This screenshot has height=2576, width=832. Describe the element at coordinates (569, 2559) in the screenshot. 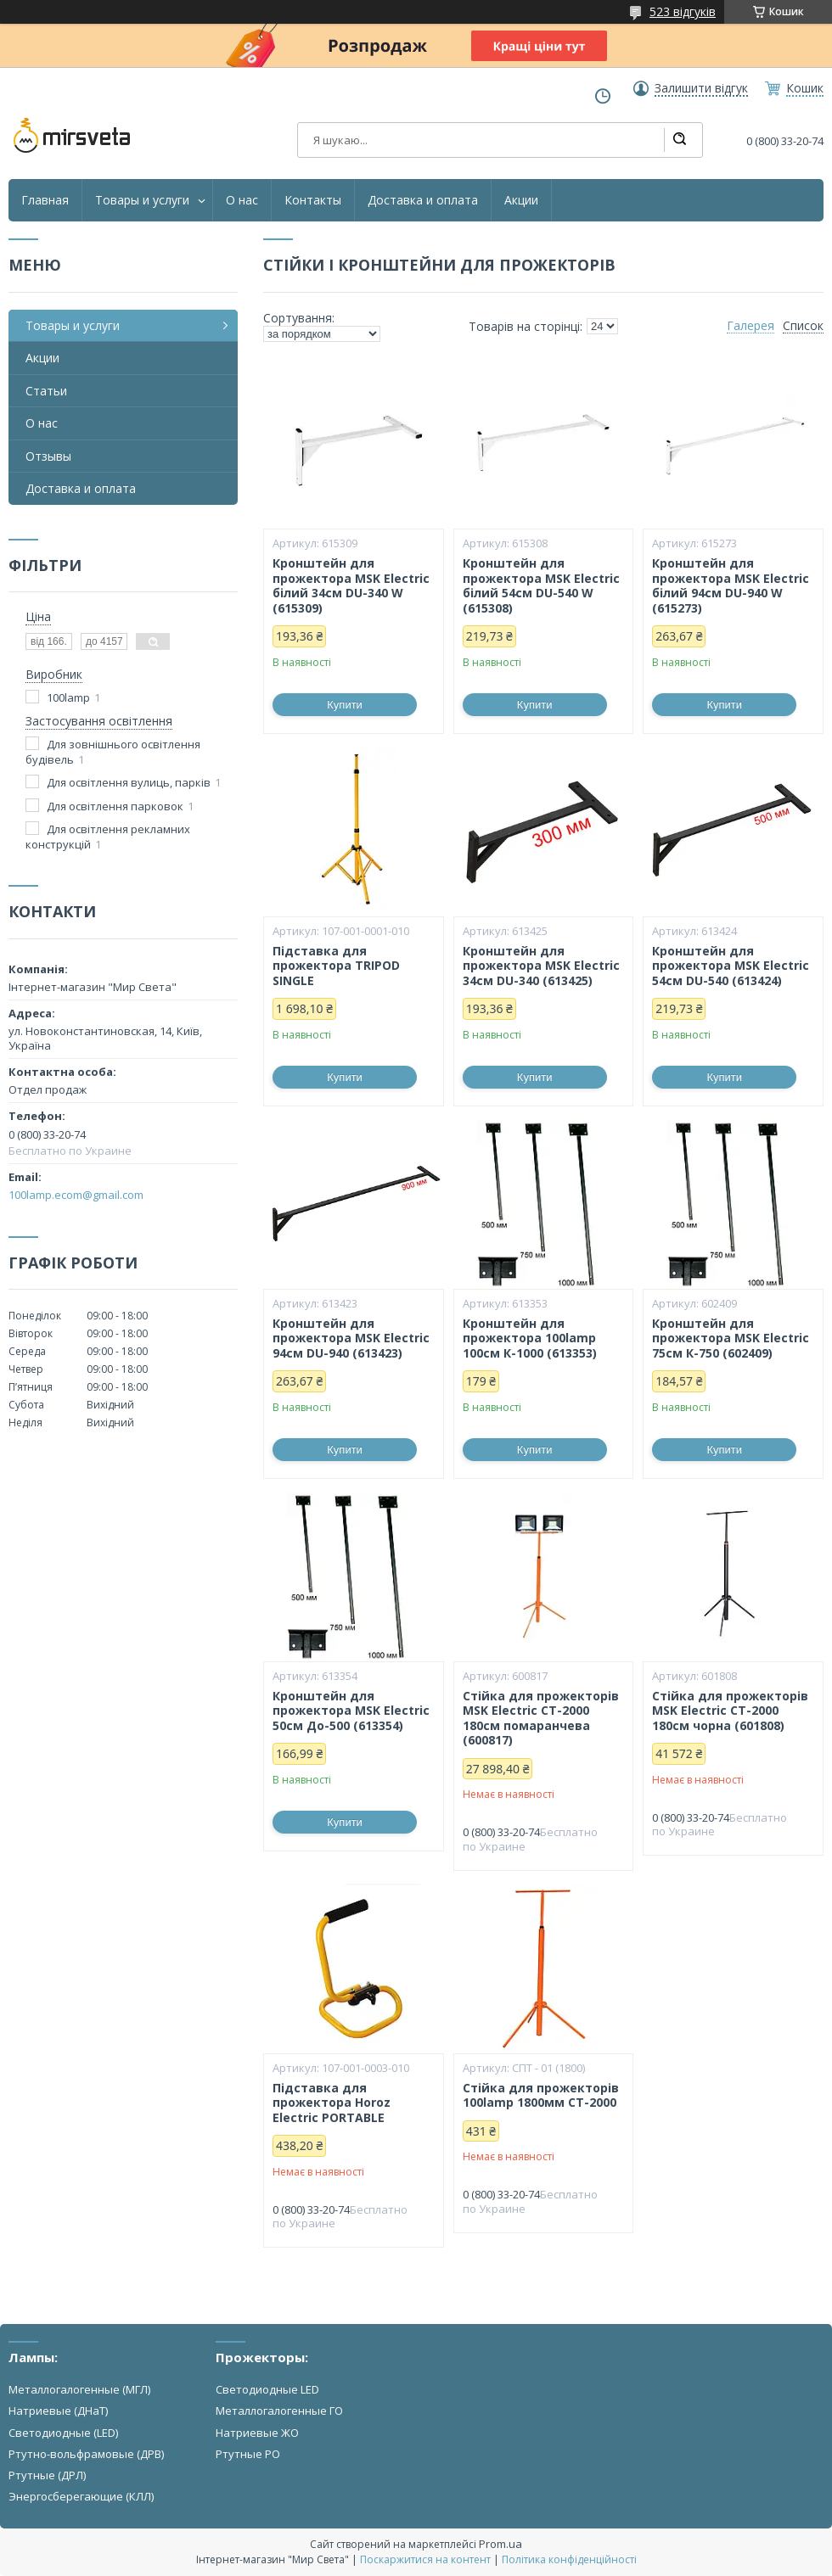

I see `Політика конфіденційності` at that location.